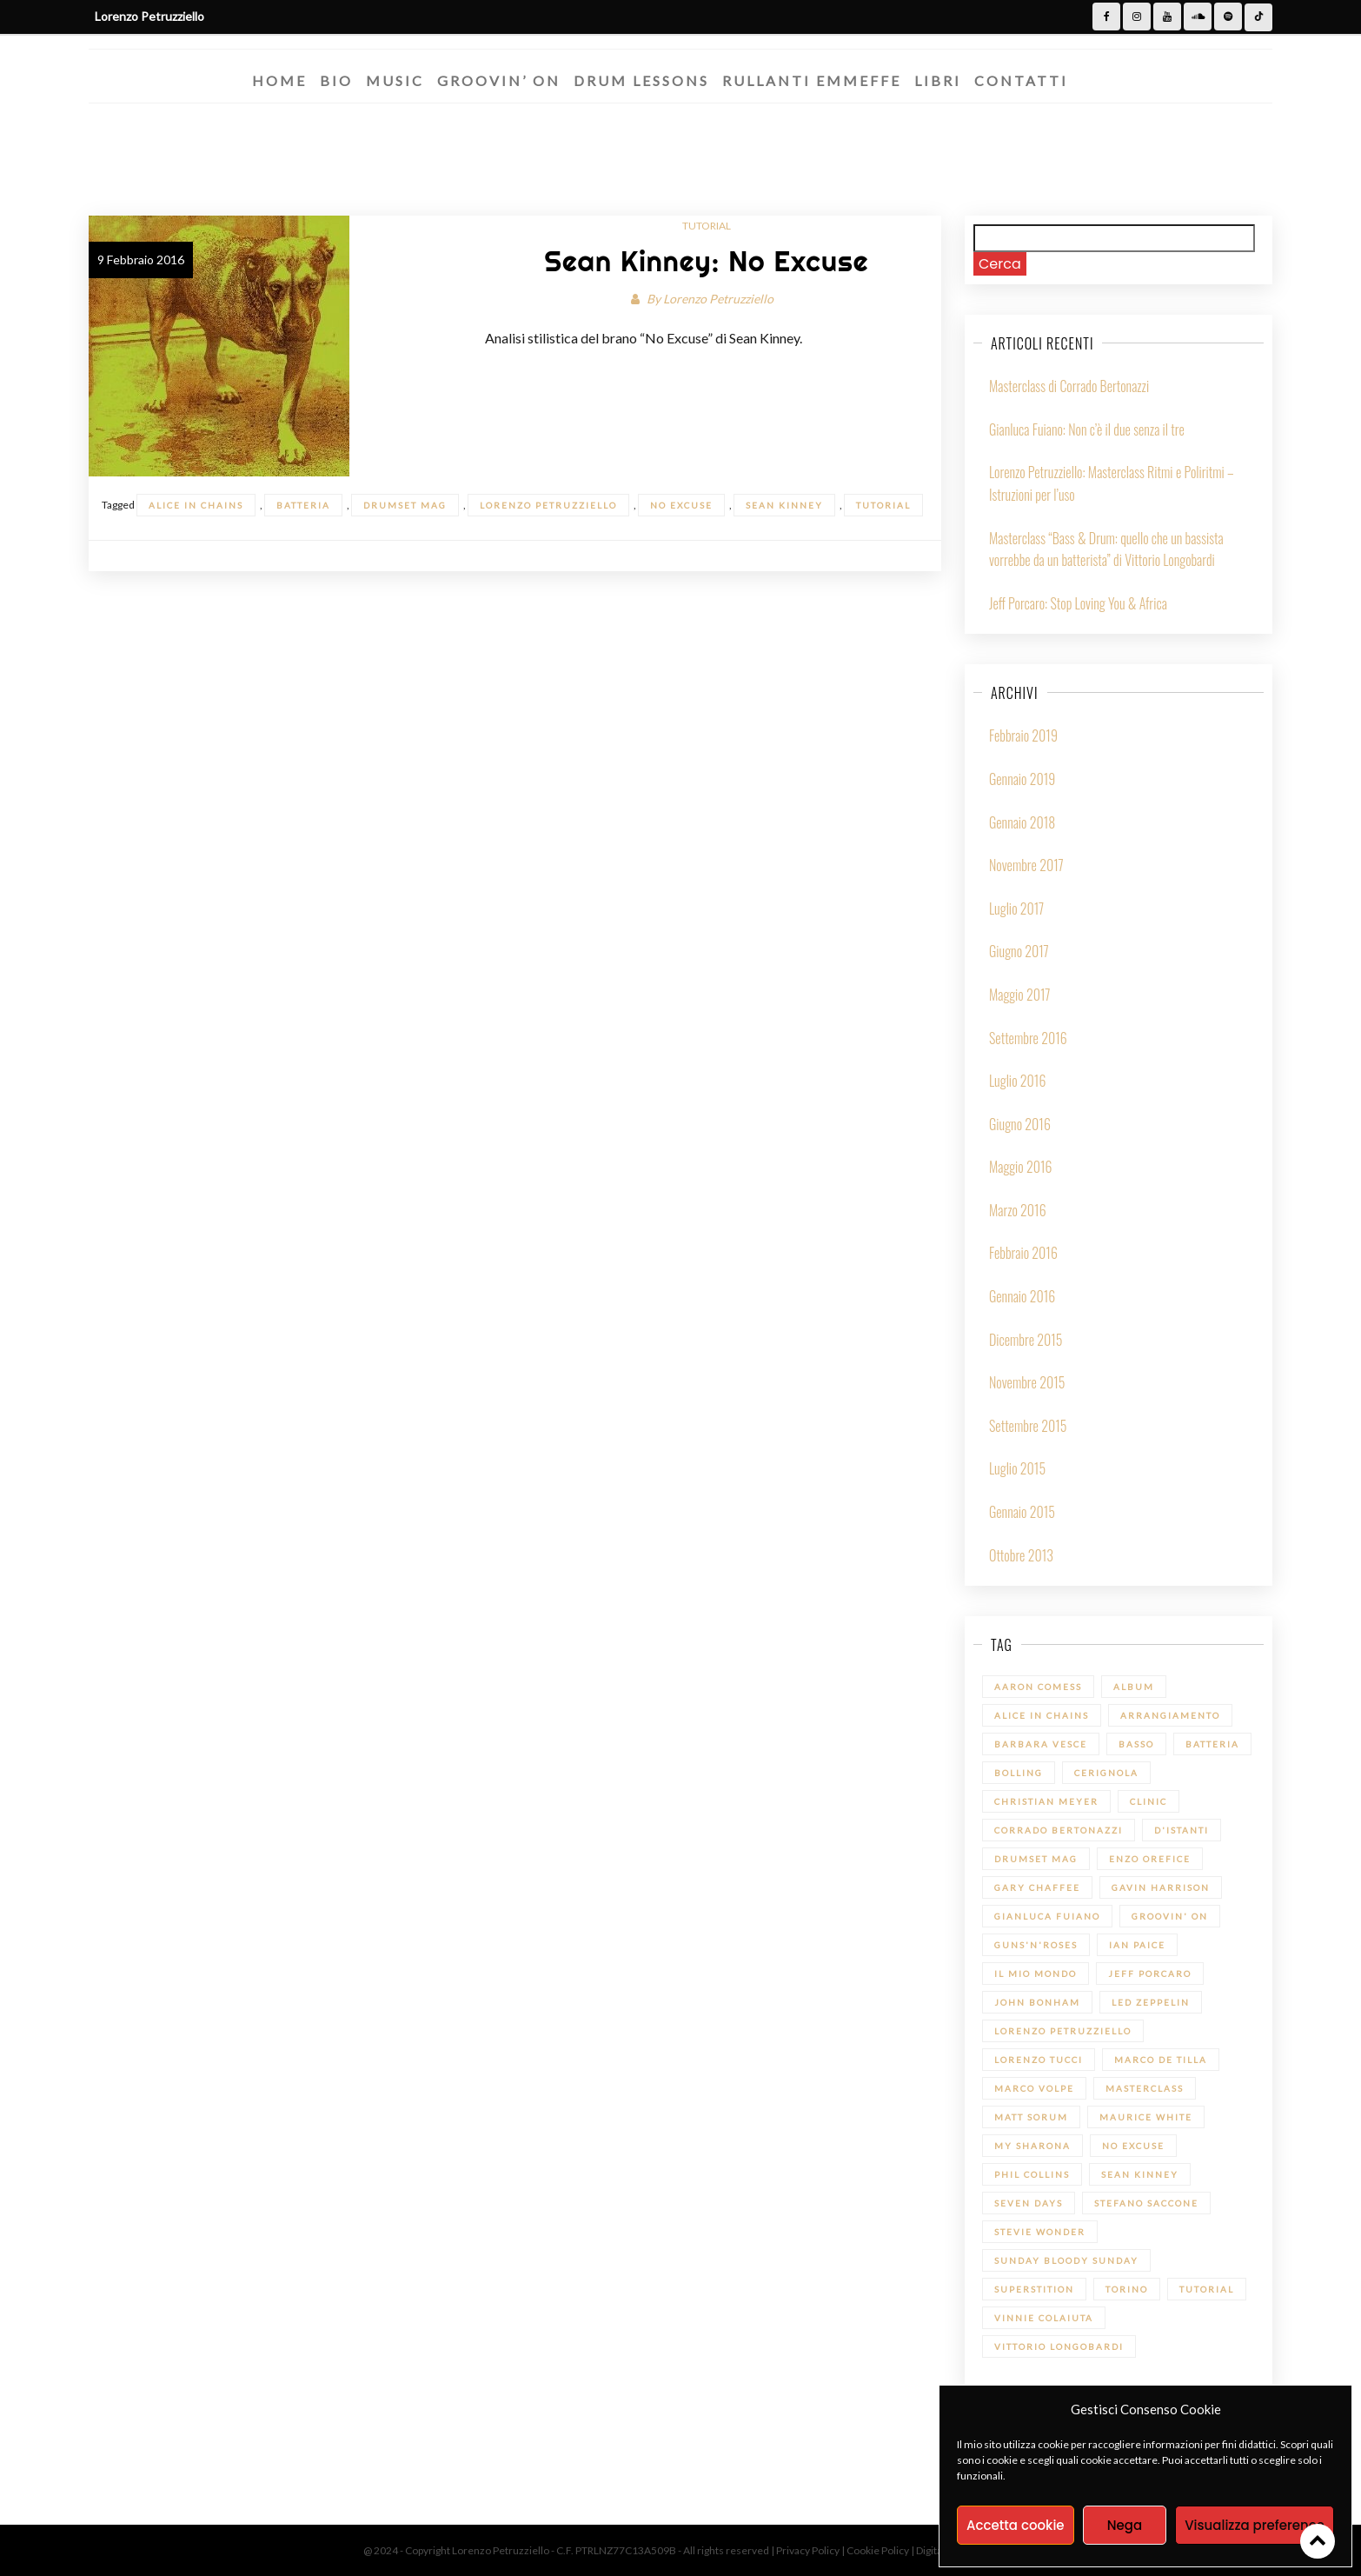 The image size is (1361, 2576). I want to click on Christian Meyer [Christian Meyer (2 elementi)], so click(1046, 1801).